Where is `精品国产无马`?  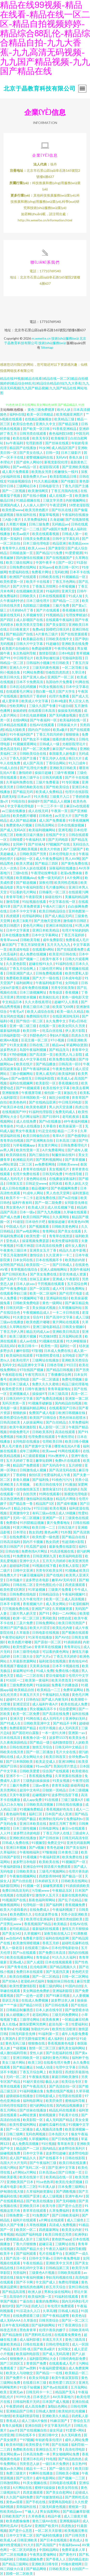
精品国产无马 is located at coordinates (65, 2392).